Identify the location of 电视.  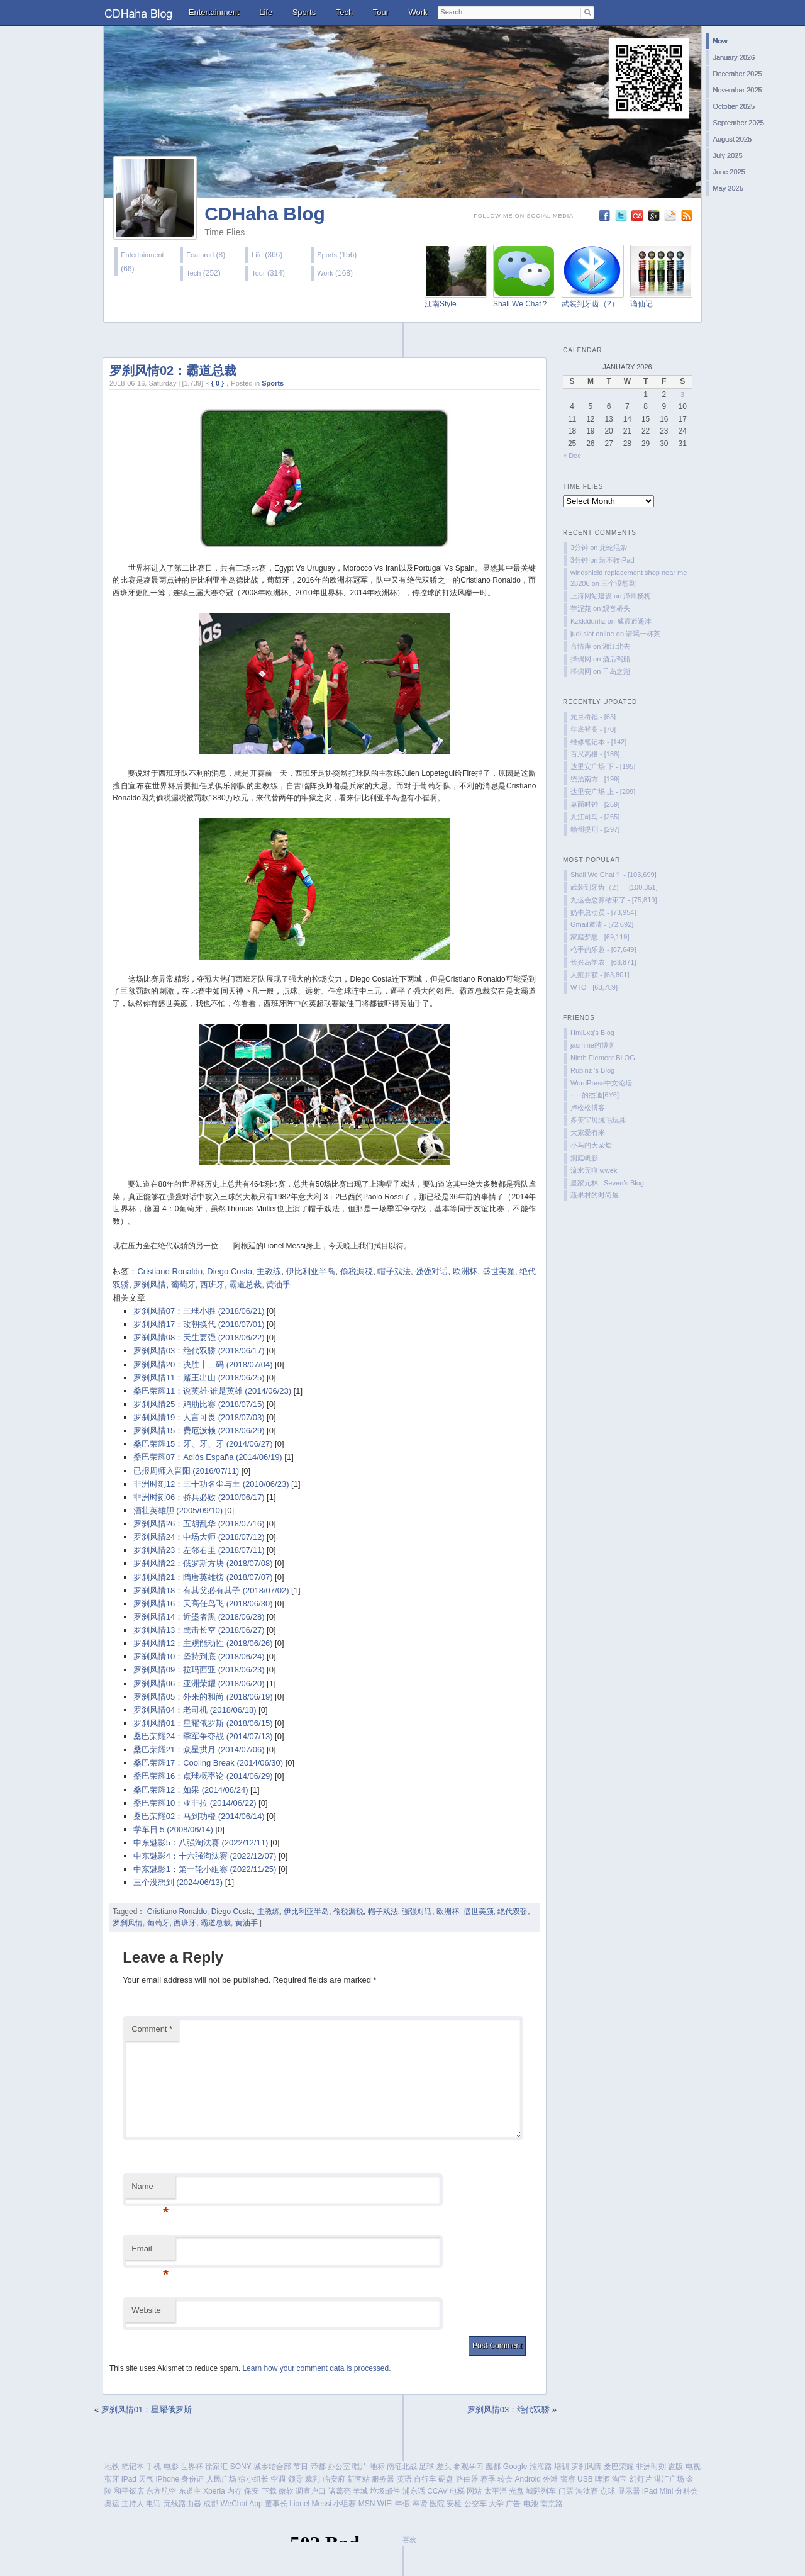
(693, 2466).